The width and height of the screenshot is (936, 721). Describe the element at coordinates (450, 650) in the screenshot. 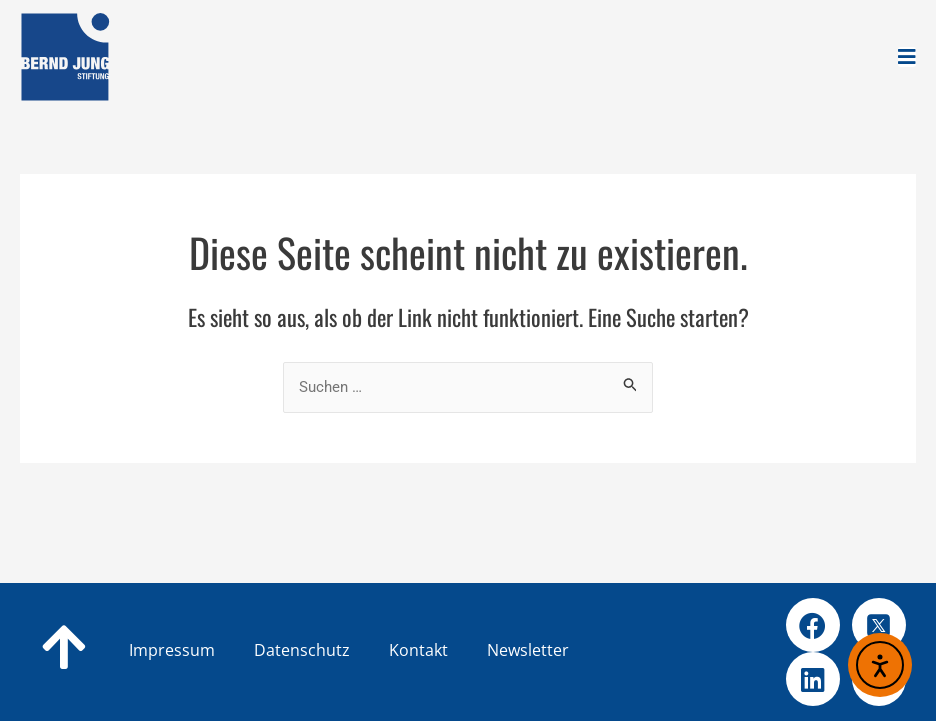

I see `Kontakt` at that location.